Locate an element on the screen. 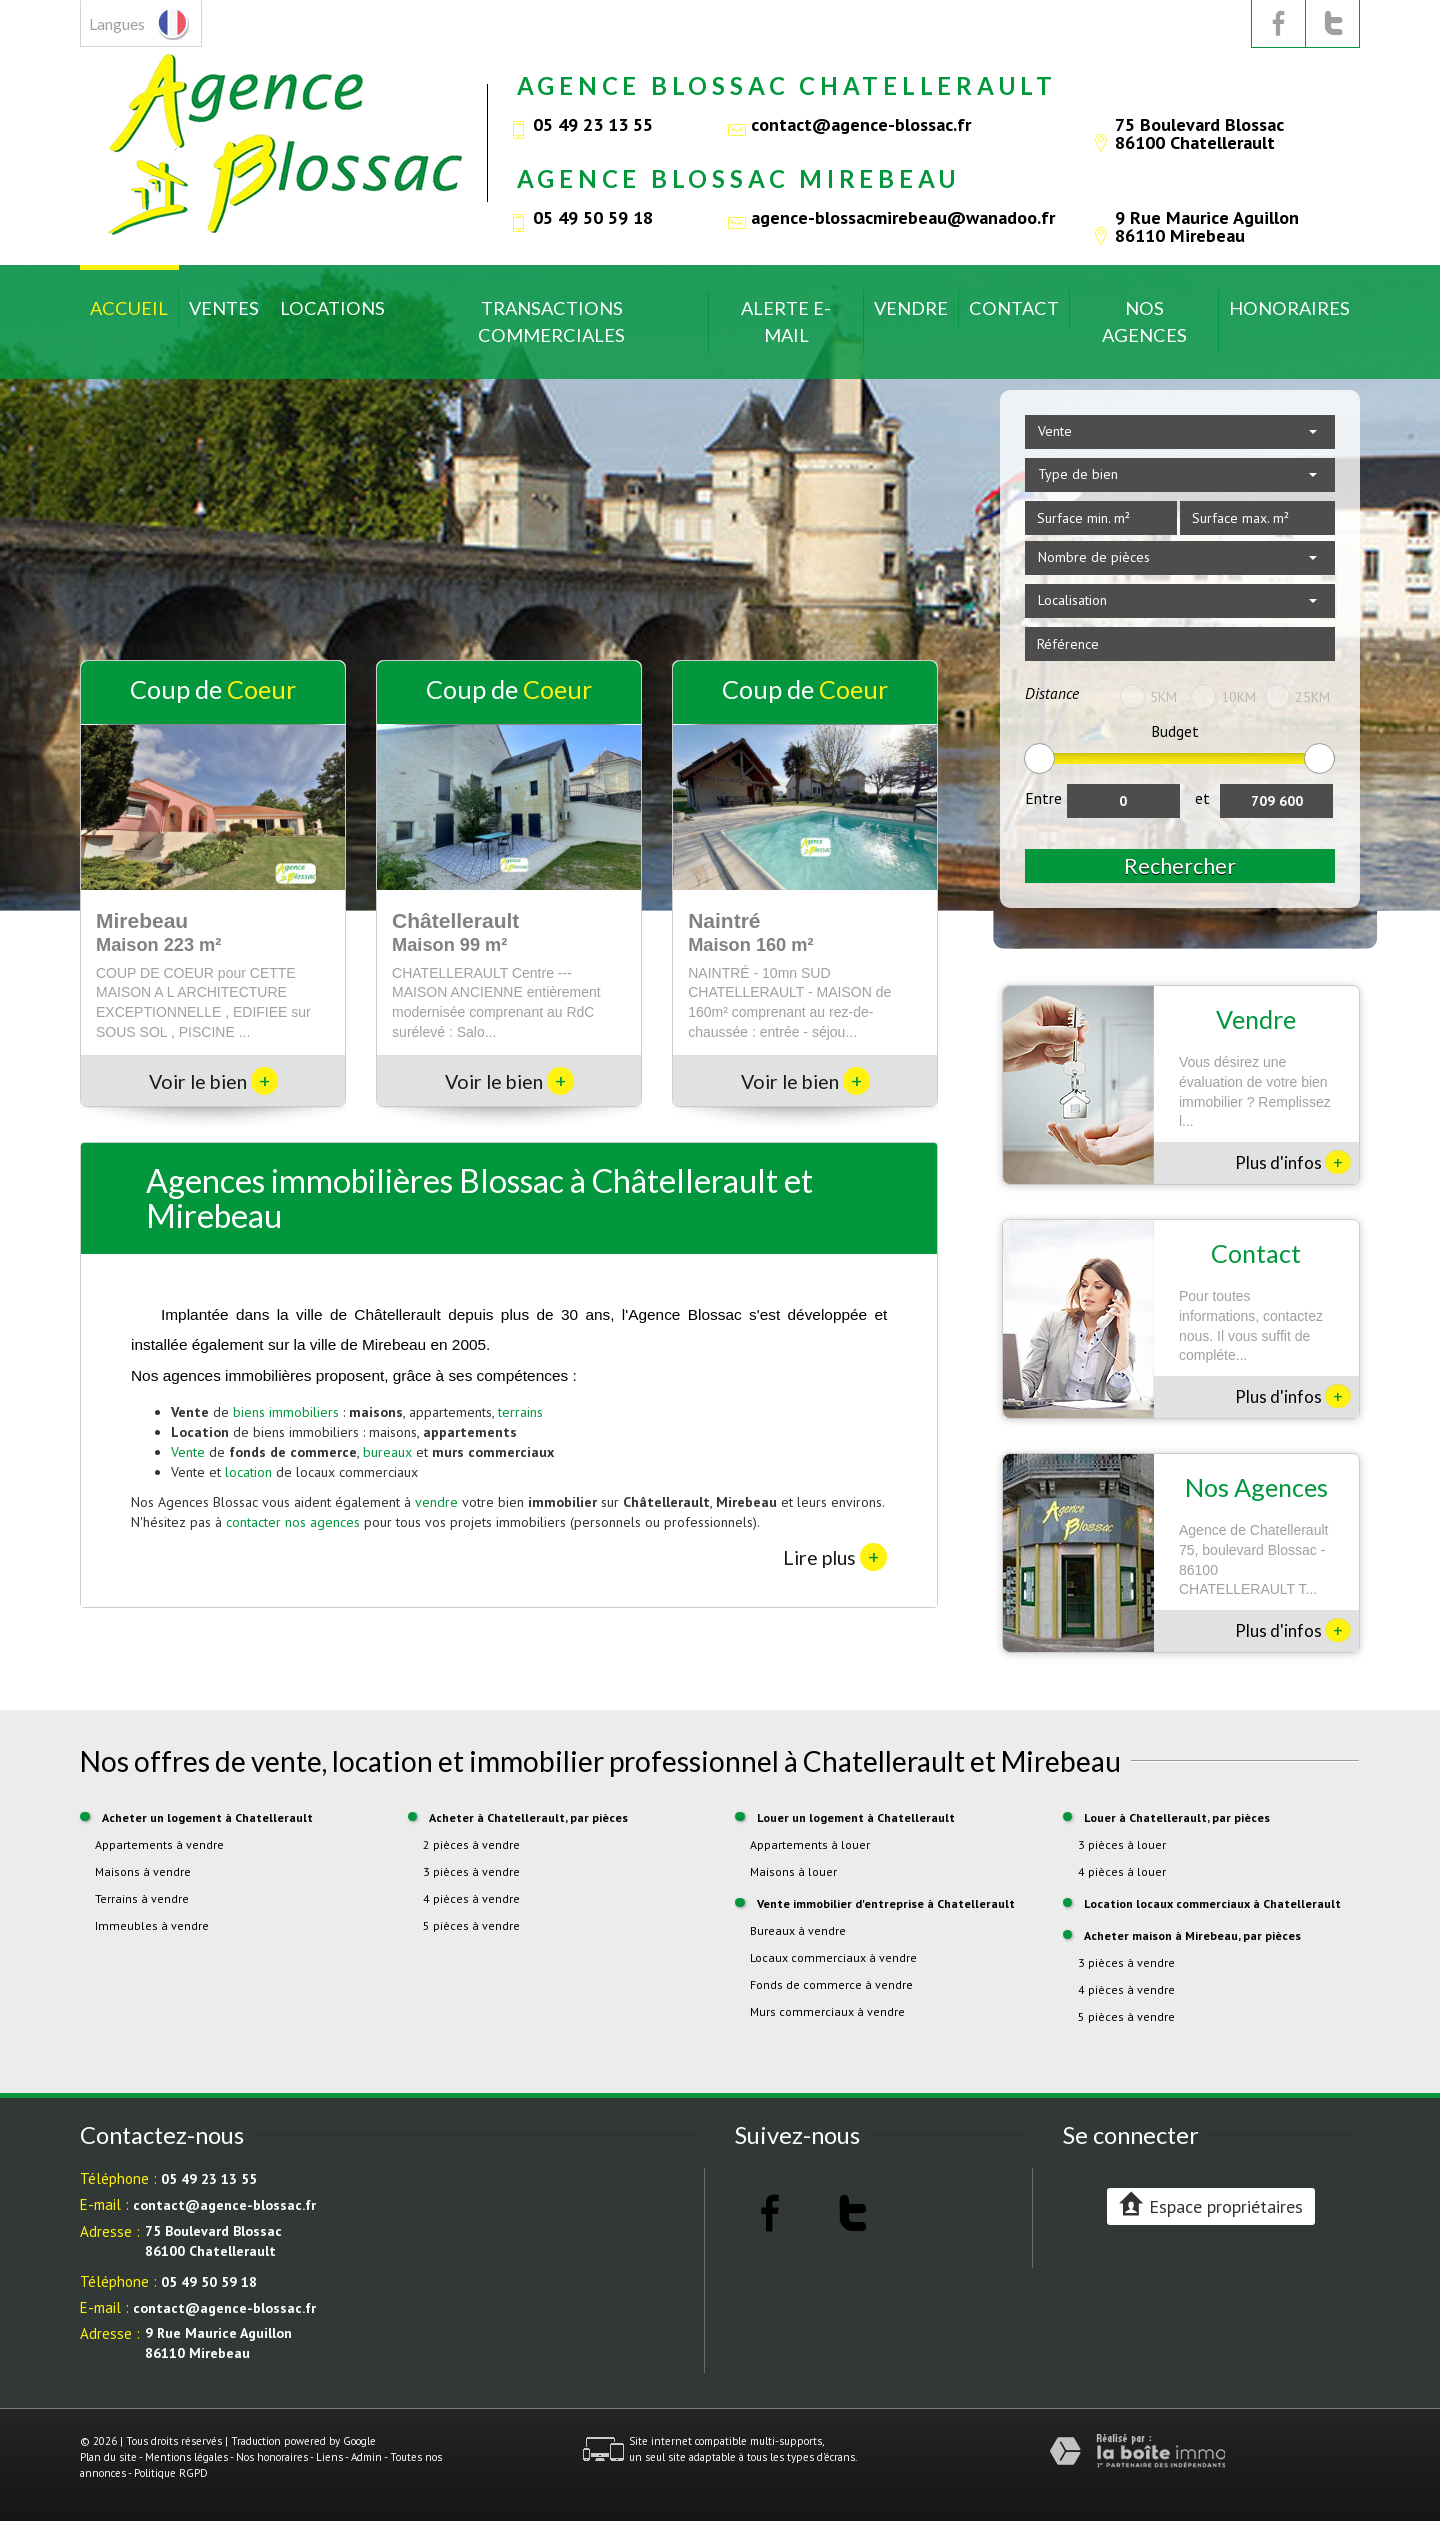 Image resolution: width=1440 pixels, height=2521 pixels. bureaux is located at coordinates (387, 1452).